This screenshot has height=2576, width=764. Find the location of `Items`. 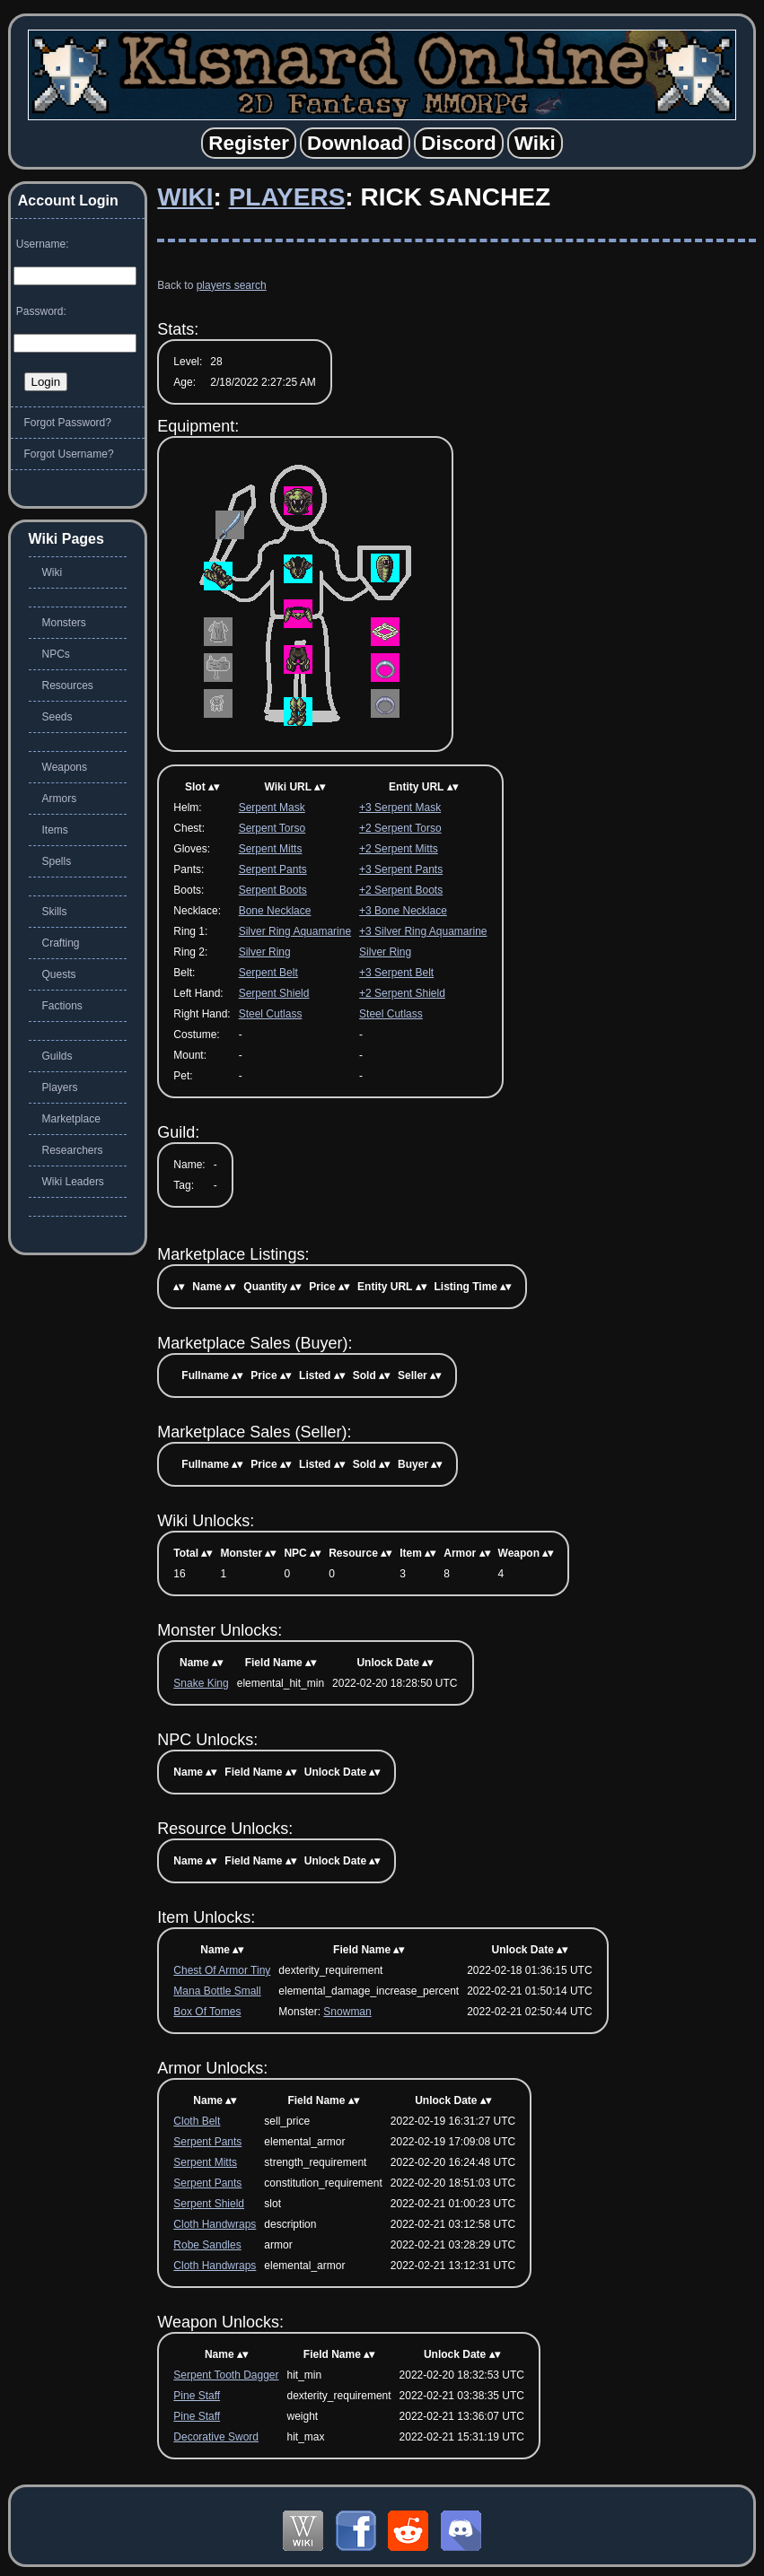

Items is located at coordinates (55, 830).